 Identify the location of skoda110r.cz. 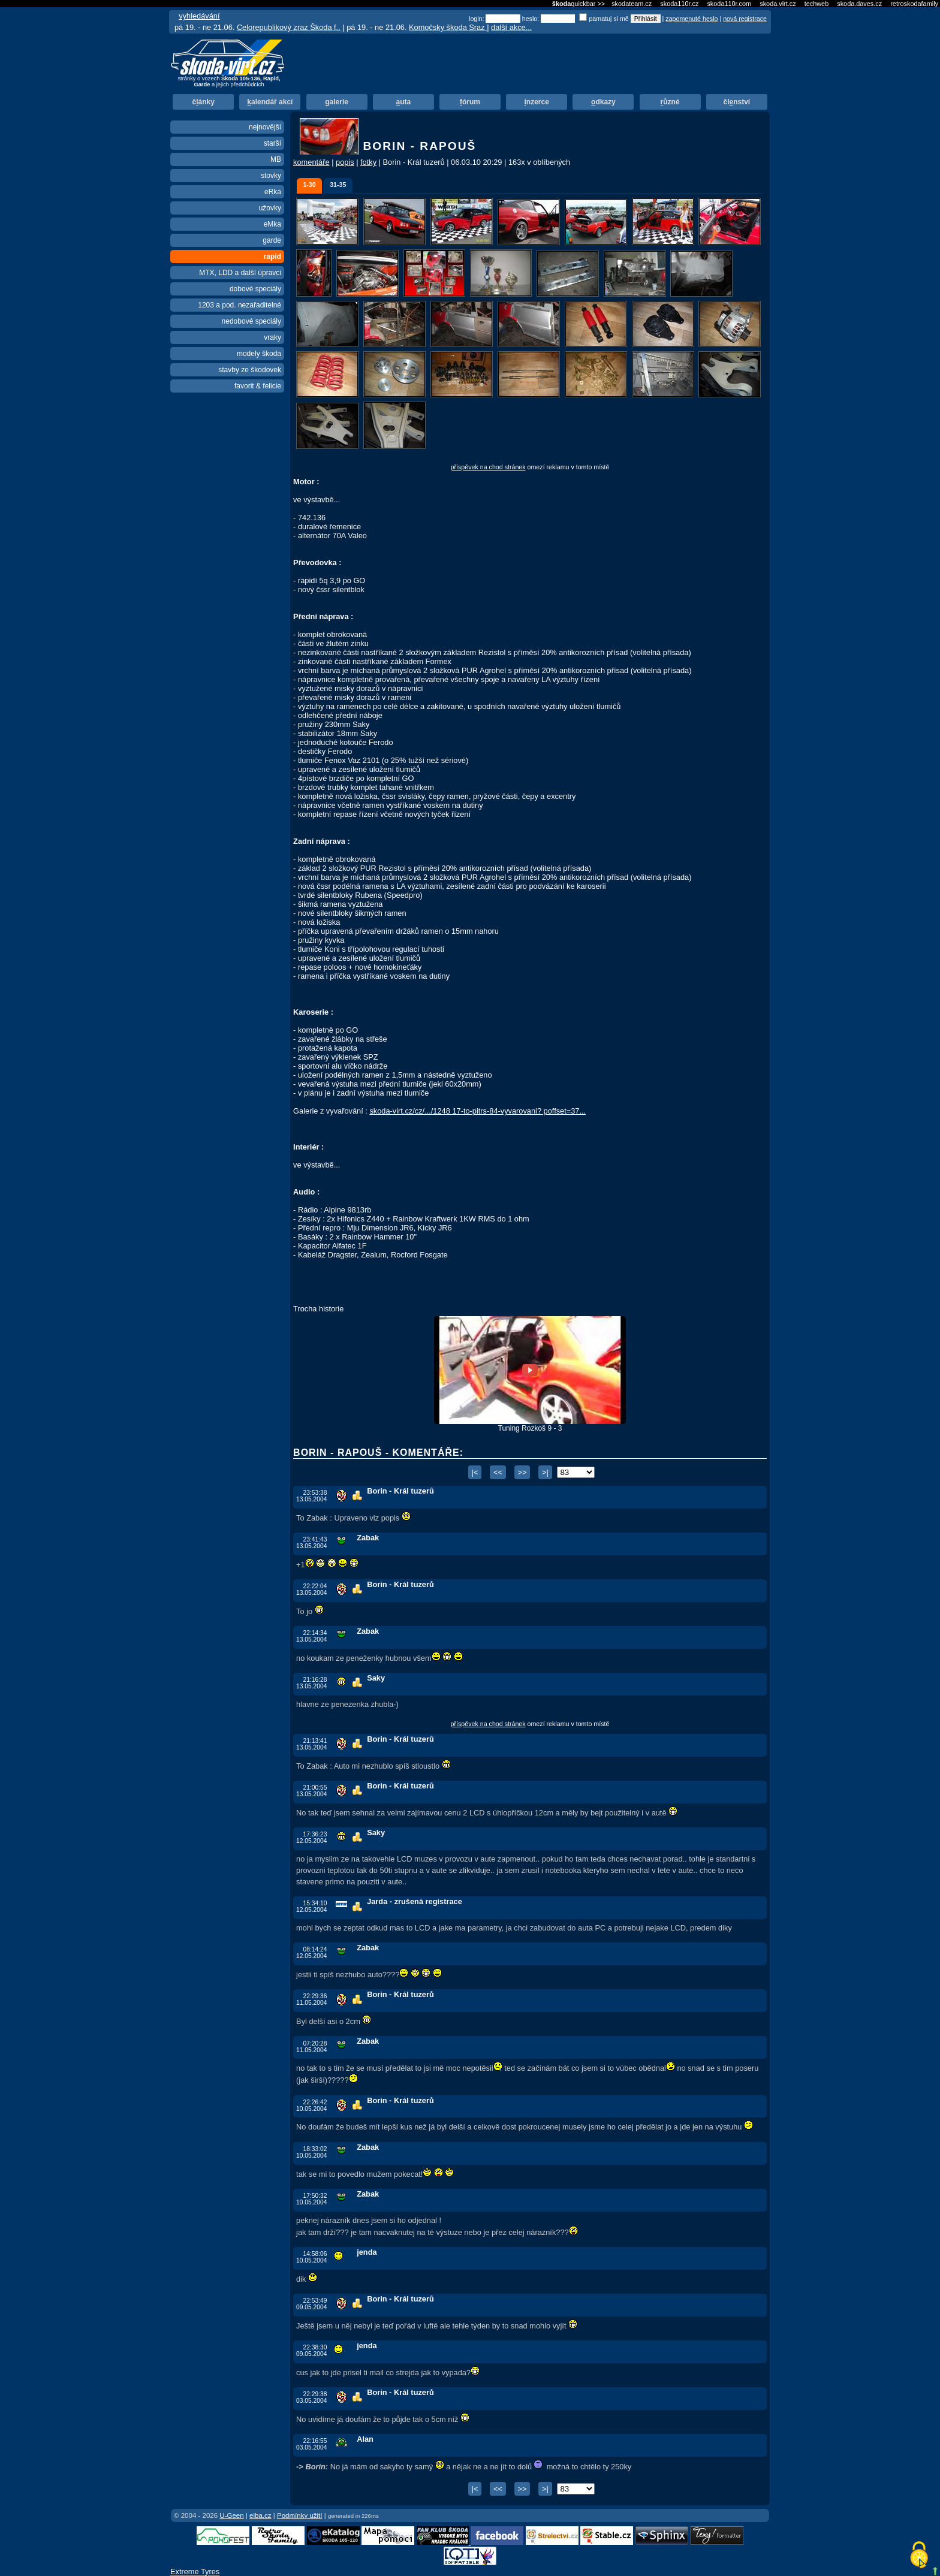
(679, 3).